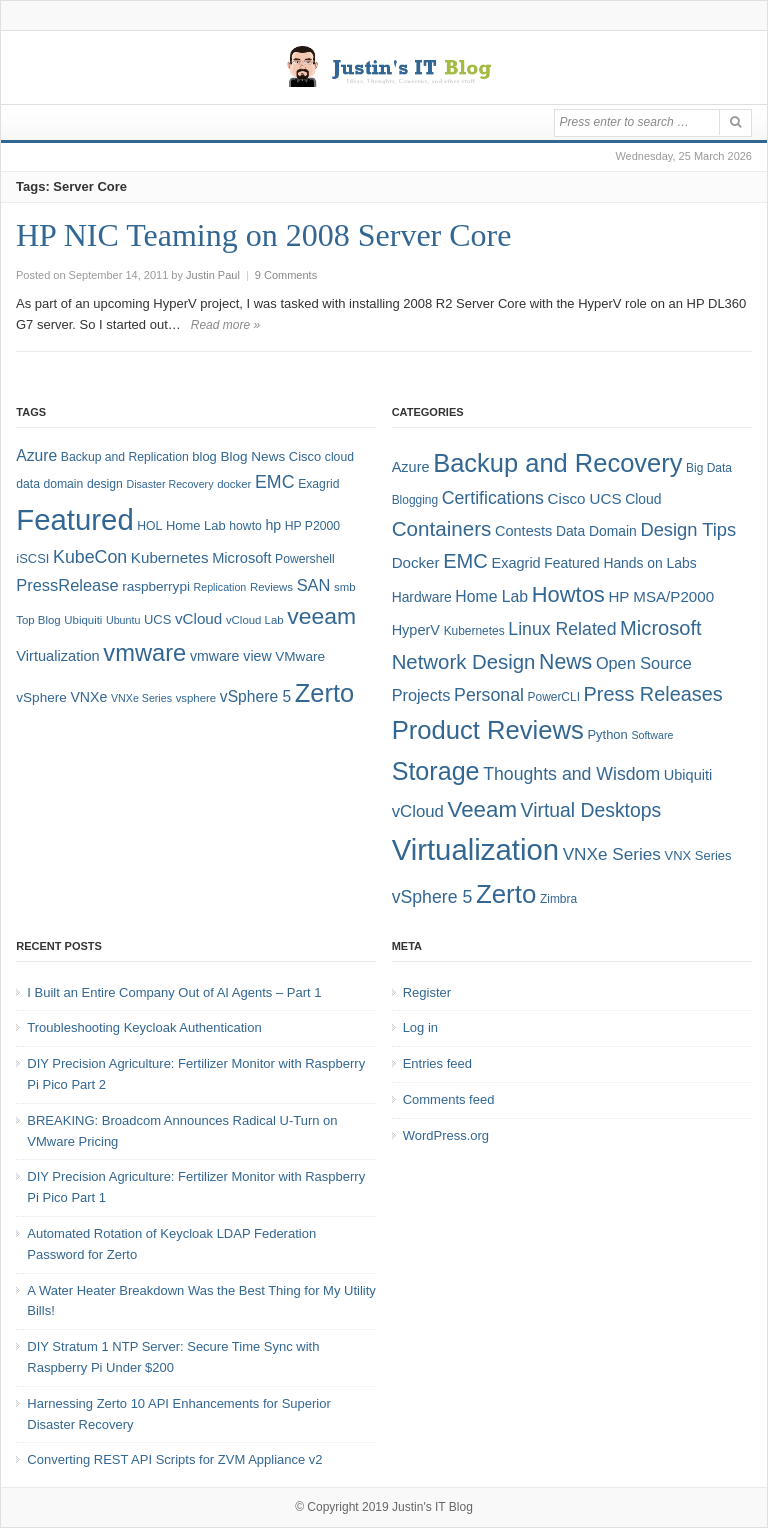  What do you see at coordinates (661, 596) in the screenshot?
I see `HP MSA/P2000 [HP MSA/P2000 (8 items)]` at bounding box center [661, 596].